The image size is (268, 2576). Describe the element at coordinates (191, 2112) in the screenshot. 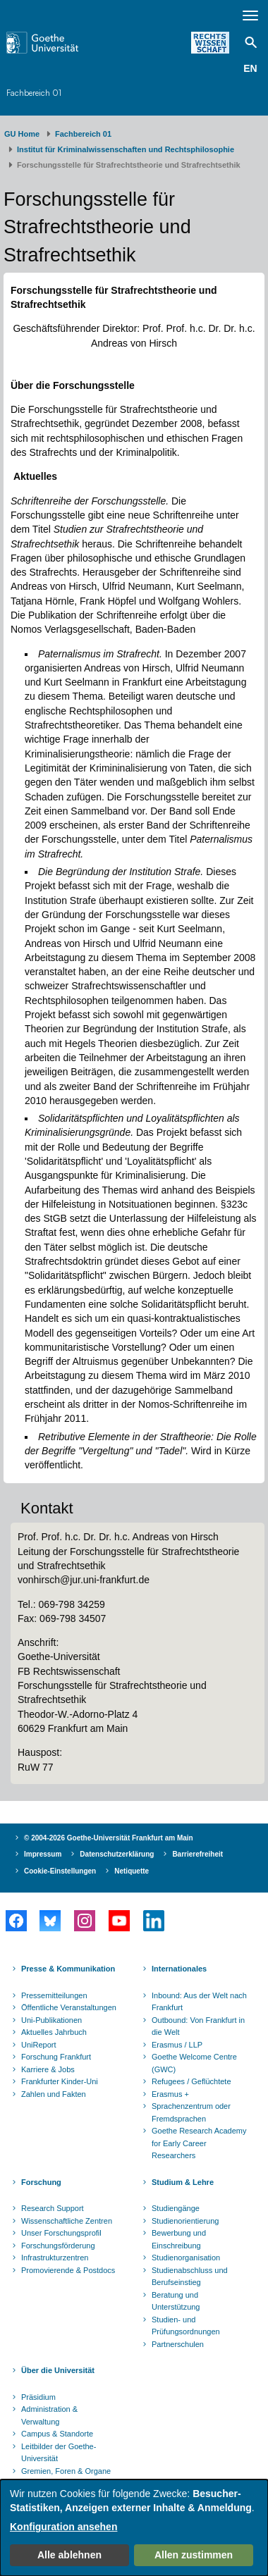

I see `Sprachenzentrum oder Fremdsprachen` at that location.